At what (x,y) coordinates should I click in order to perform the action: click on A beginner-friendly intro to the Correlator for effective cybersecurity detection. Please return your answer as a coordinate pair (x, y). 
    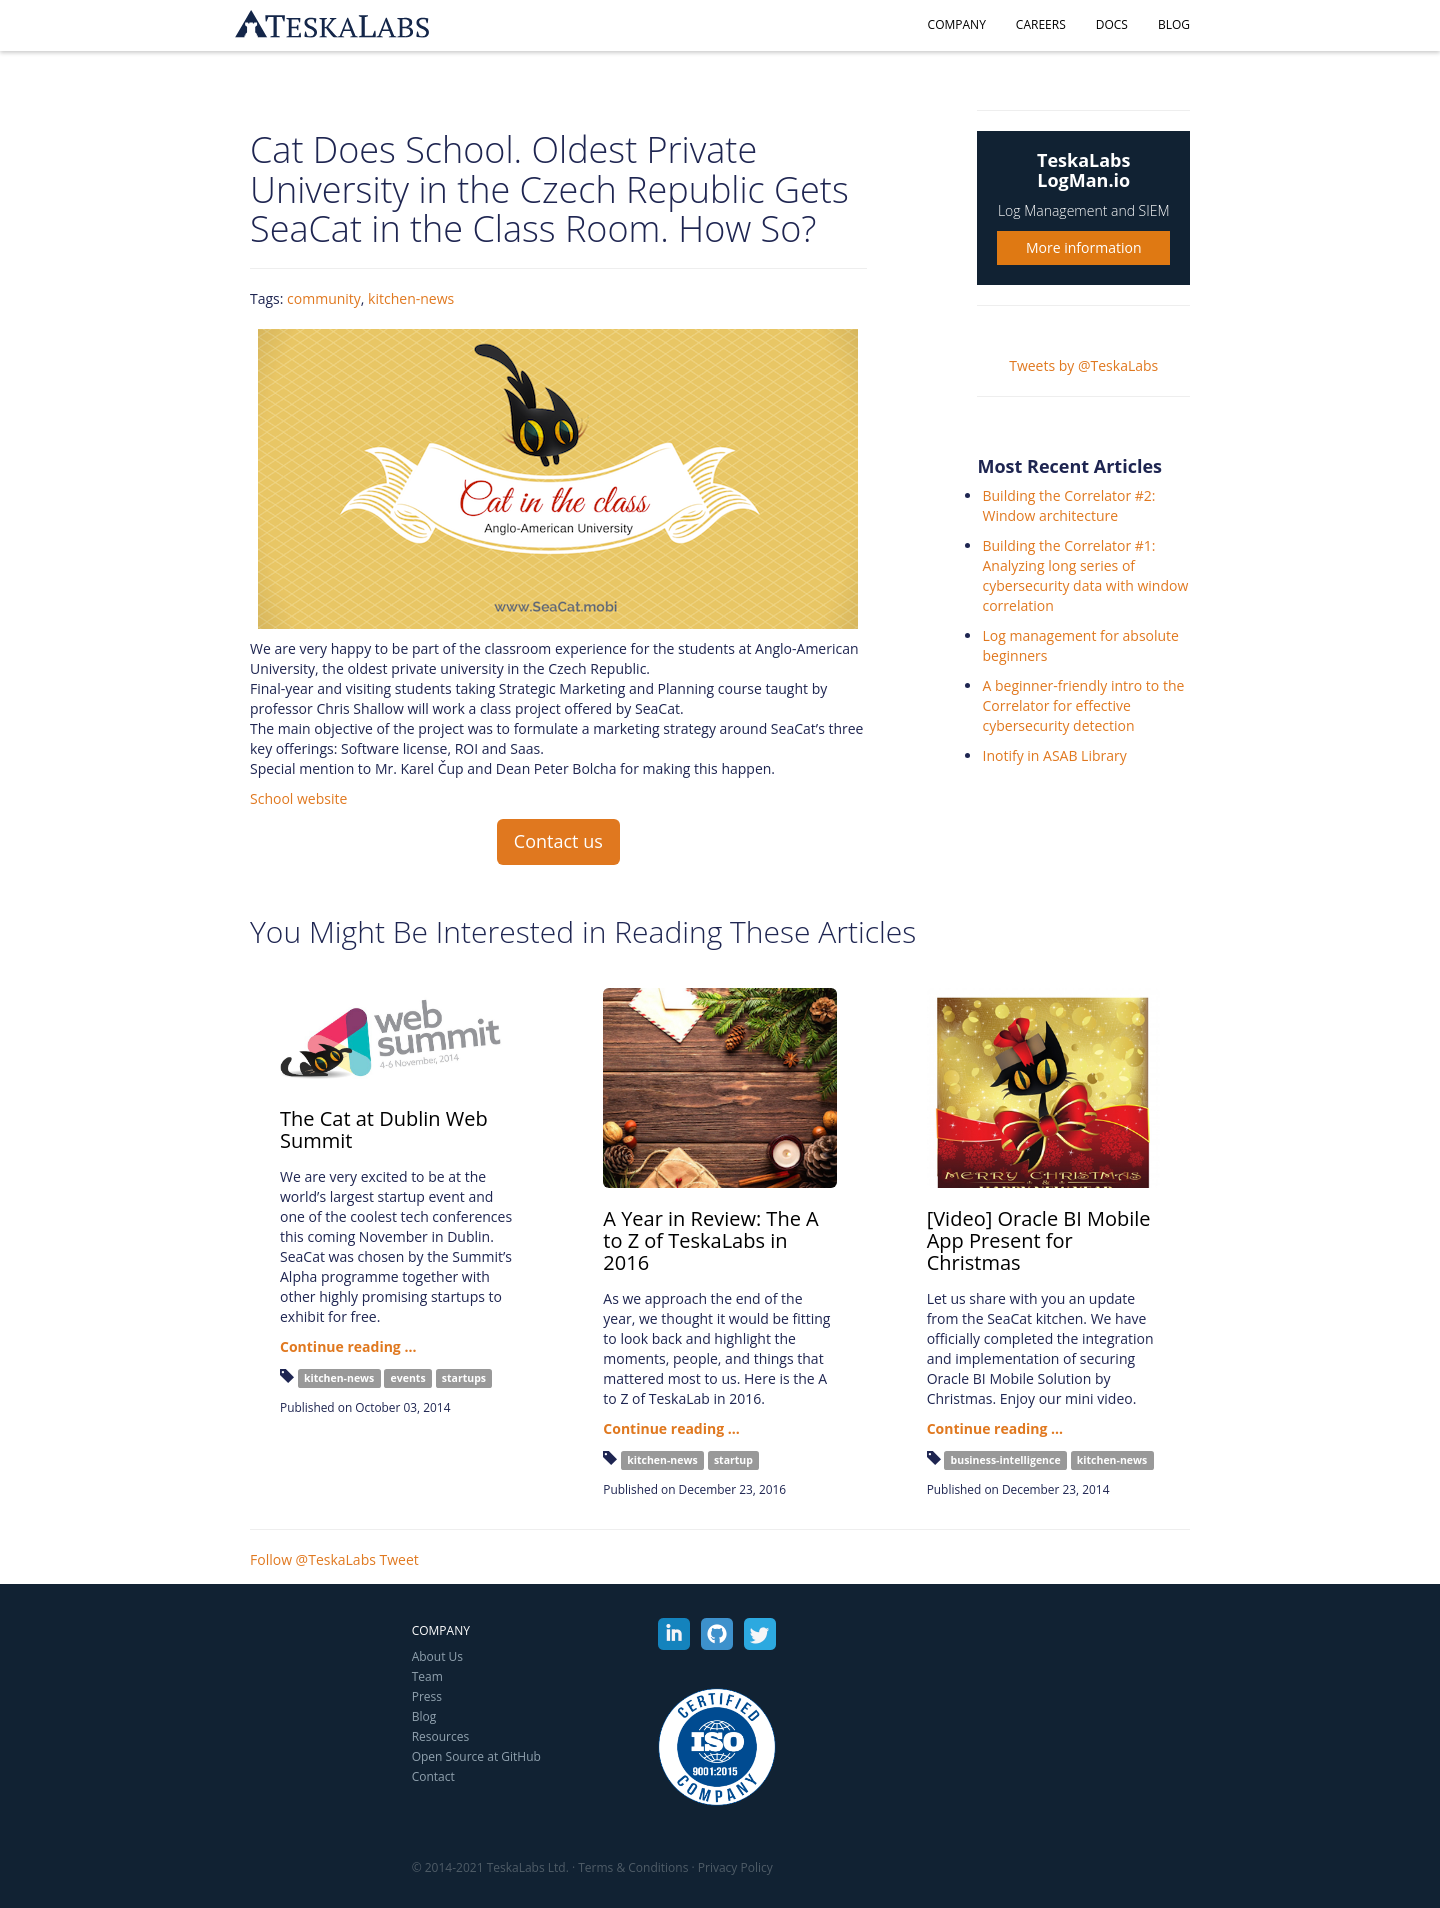
    Looking at the image, I should click on (1083, 705).